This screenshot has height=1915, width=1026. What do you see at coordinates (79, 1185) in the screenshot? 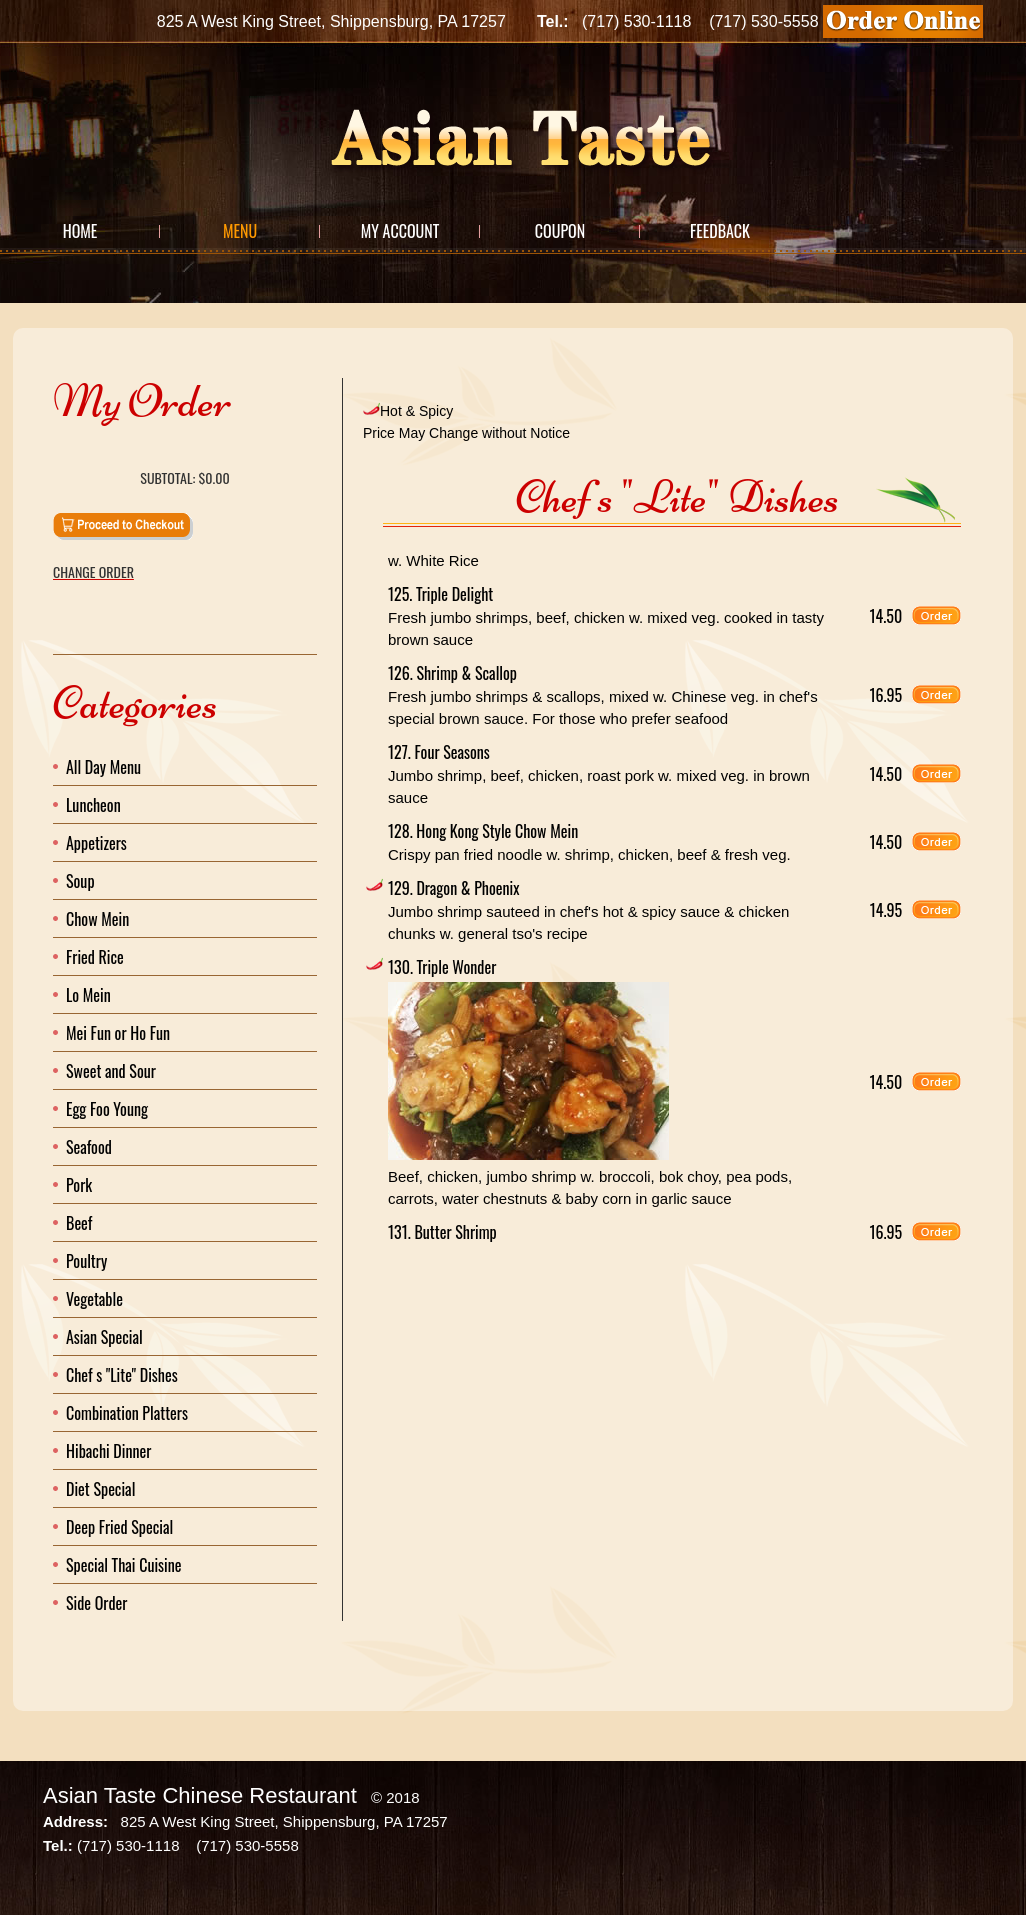
I see `Pork` at bounding box center [79, 1185].